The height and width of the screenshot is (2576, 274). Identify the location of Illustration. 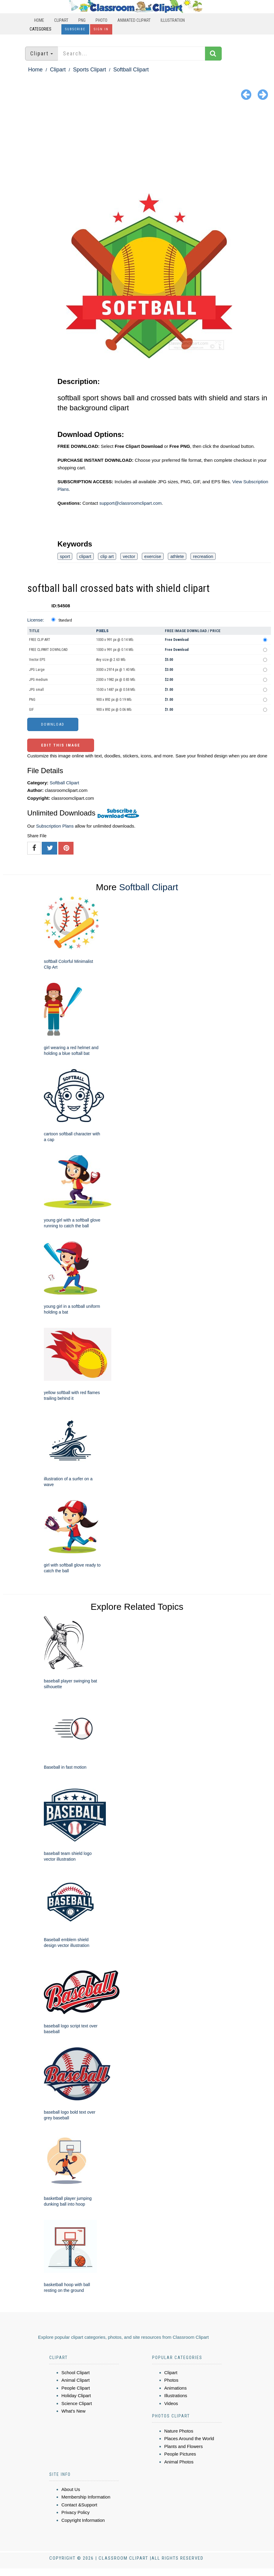
(173, 20).